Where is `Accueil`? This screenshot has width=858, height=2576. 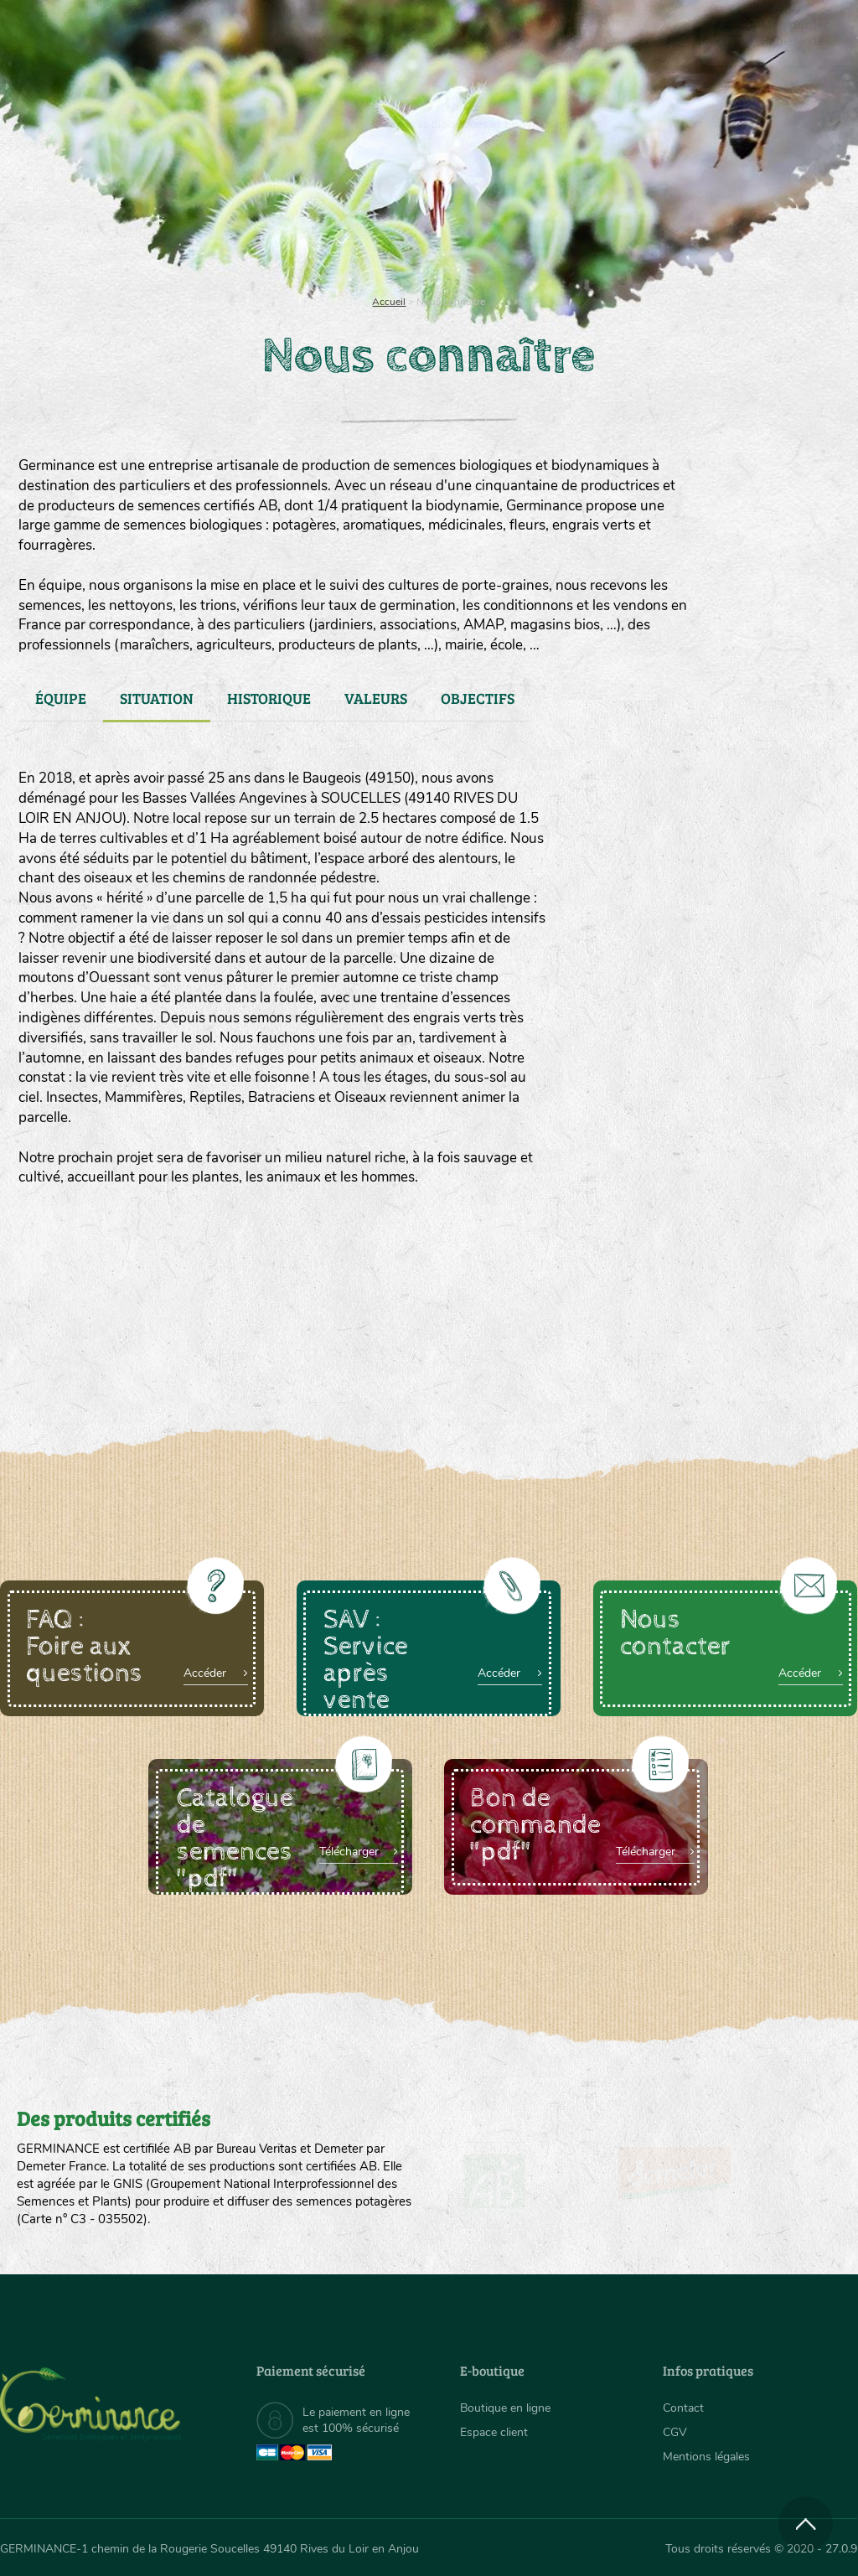 Accueil is located at coordinates (389, 301).